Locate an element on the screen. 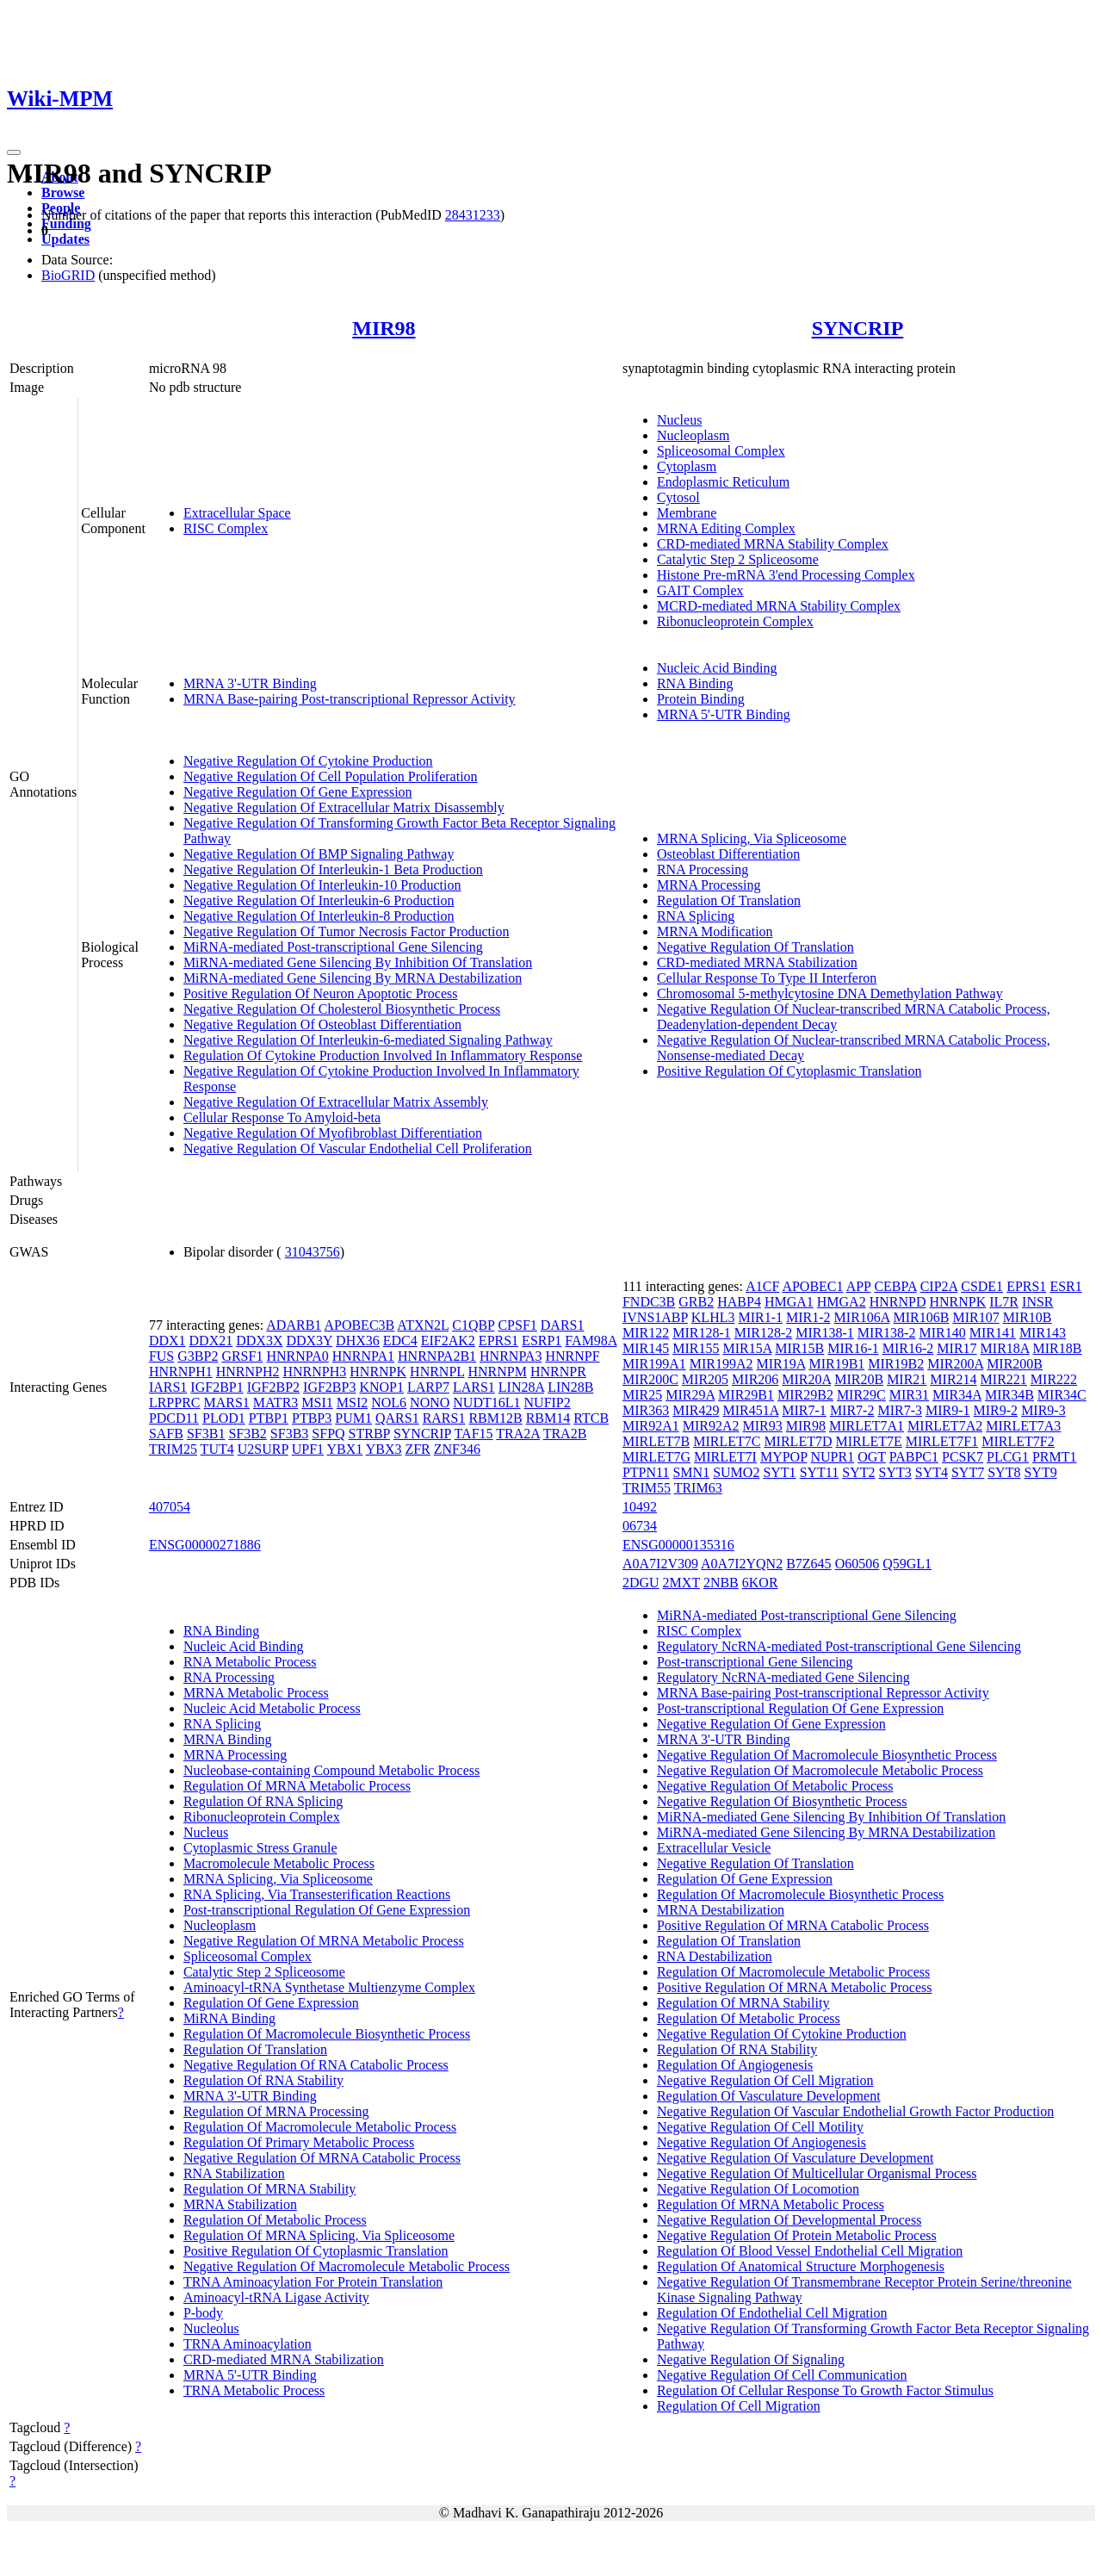 The image size is (1102, 2576). IL7R is located at coordinates (1003, 1301).